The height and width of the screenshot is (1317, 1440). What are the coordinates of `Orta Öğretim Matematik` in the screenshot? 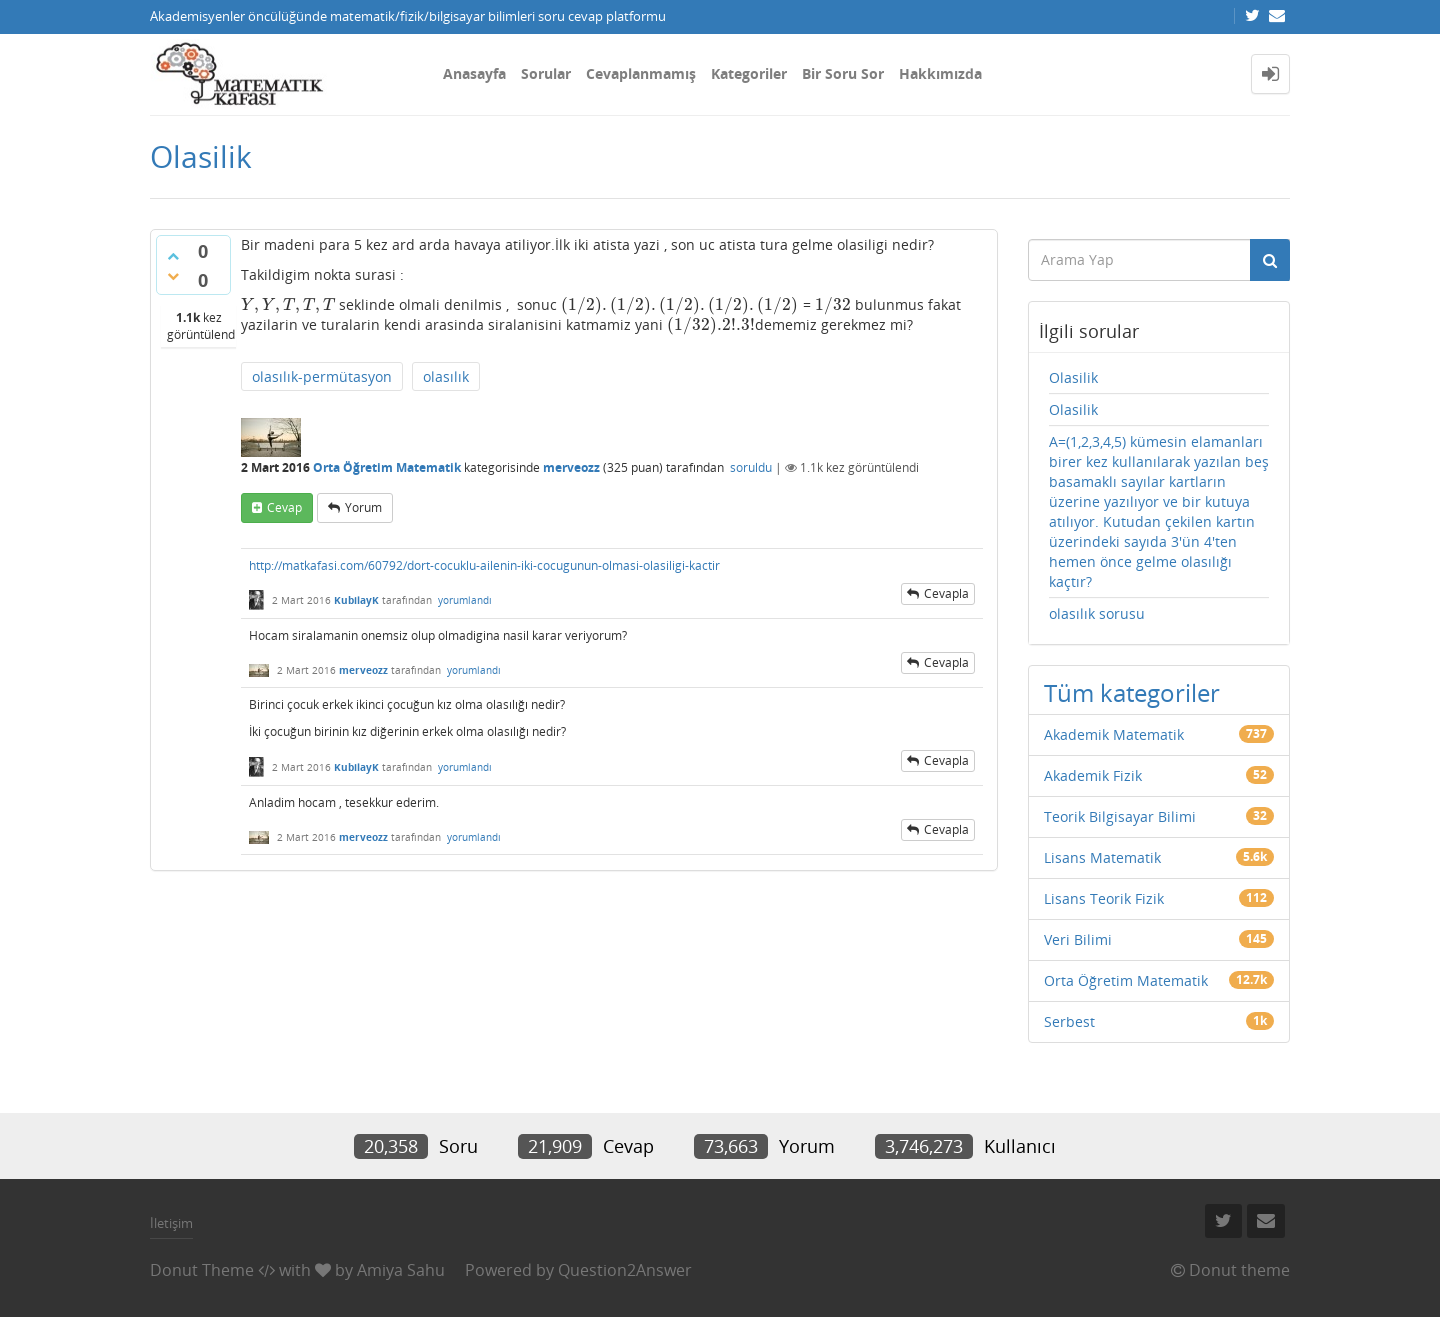 It's located at (387, 467).